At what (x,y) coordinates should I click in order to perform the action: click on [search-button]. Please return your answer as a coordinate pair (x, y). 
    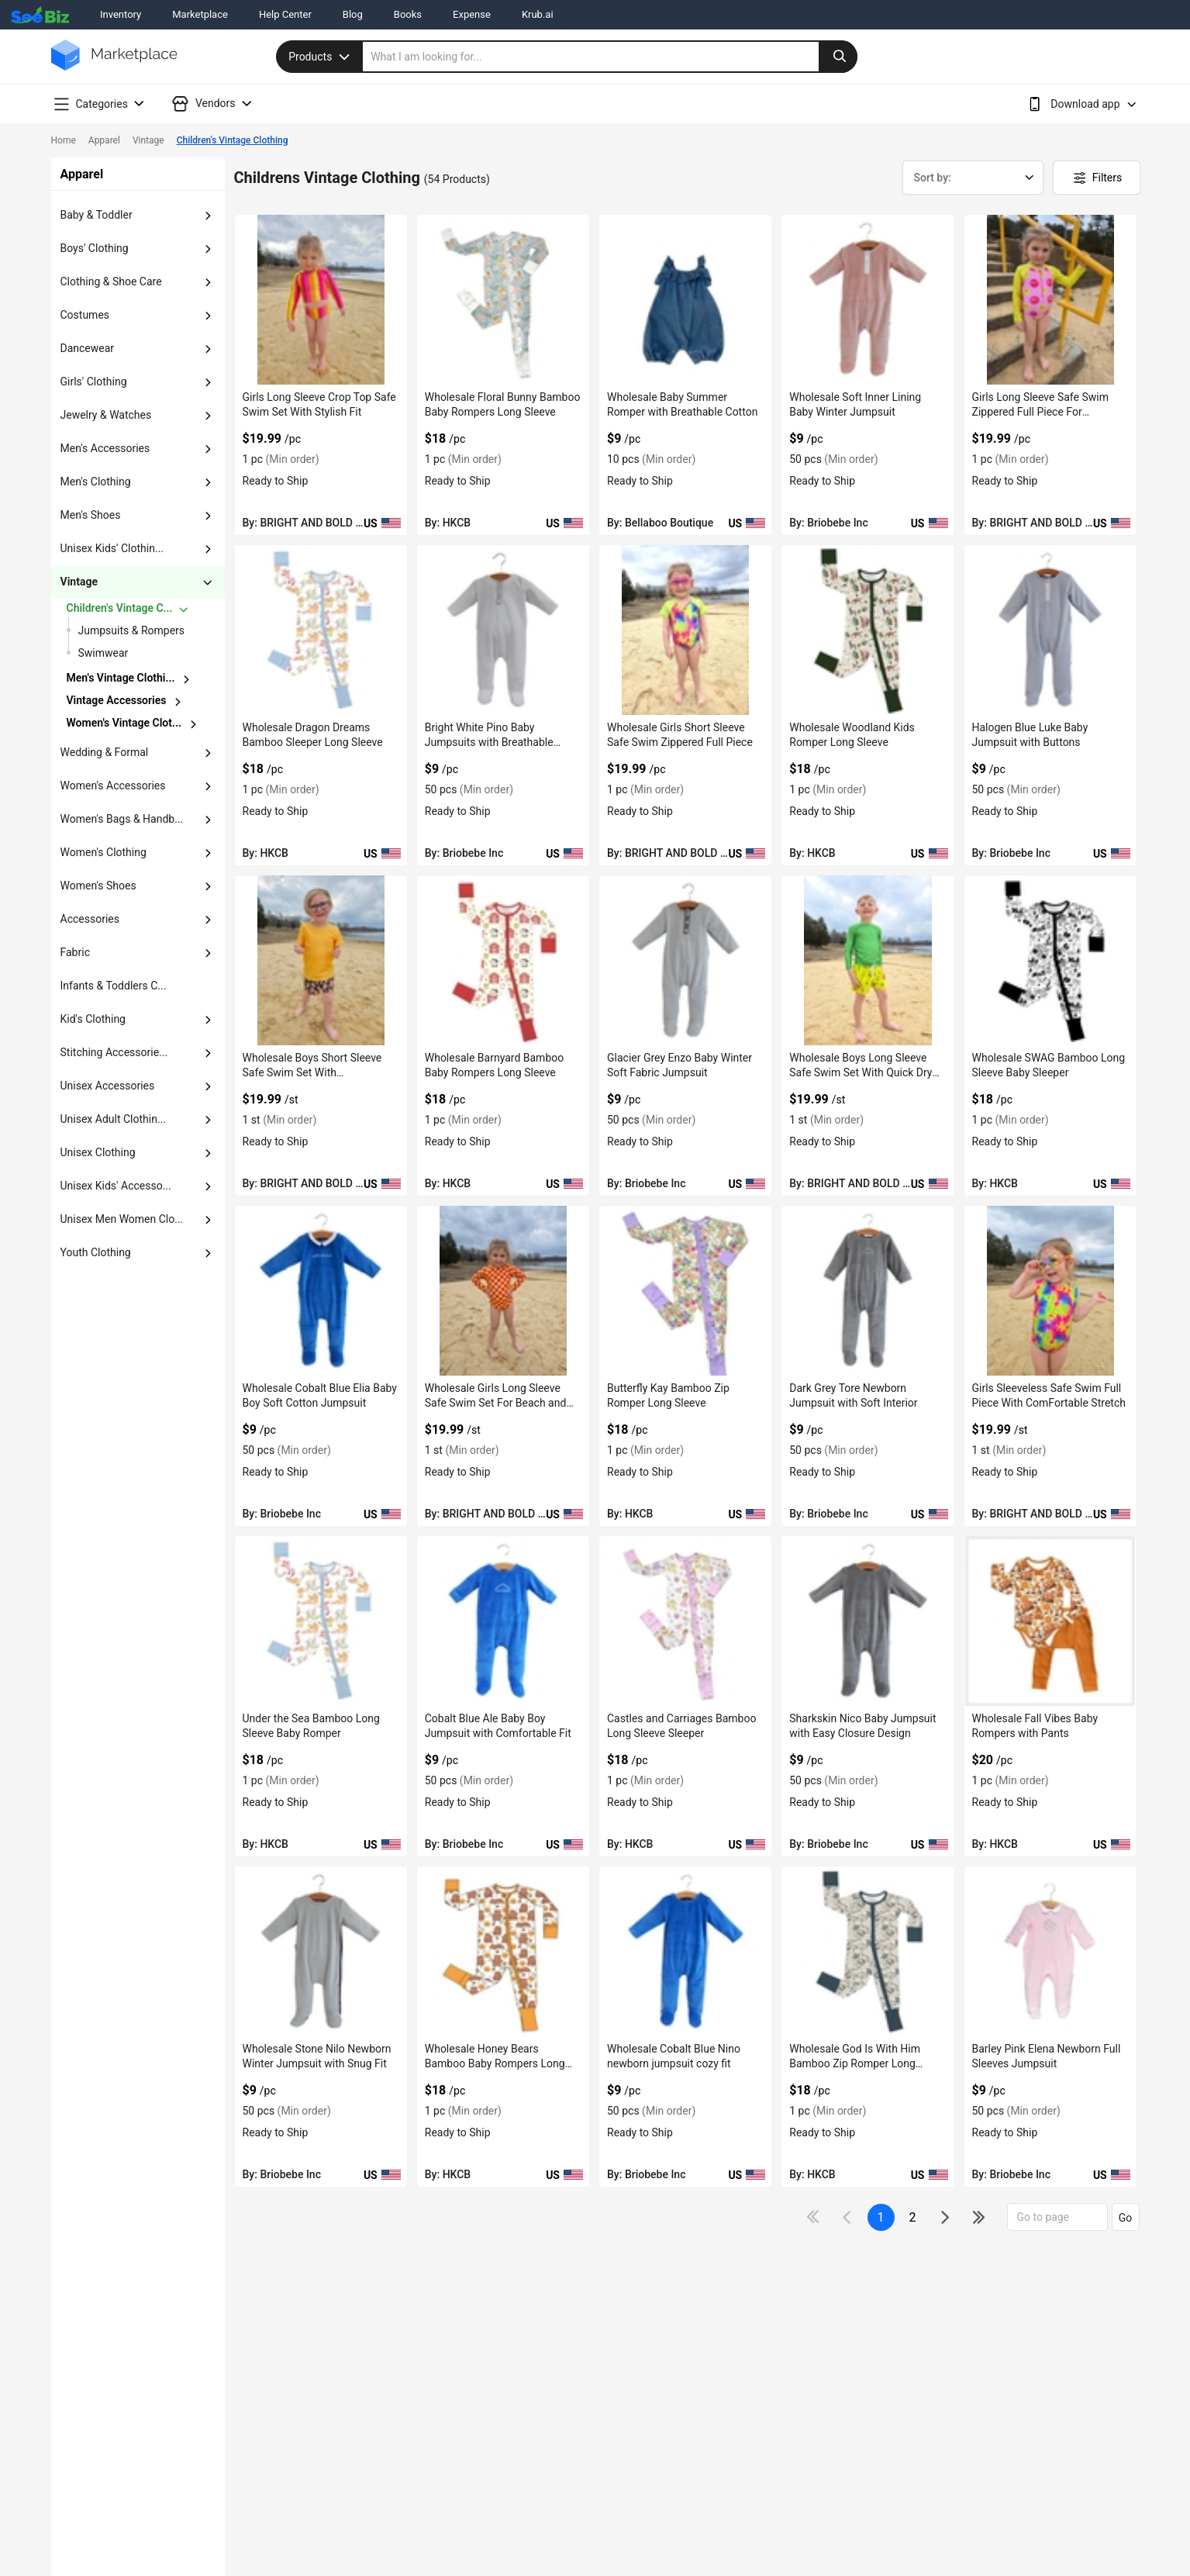
    Looking at the image, I should click on (838, 56).